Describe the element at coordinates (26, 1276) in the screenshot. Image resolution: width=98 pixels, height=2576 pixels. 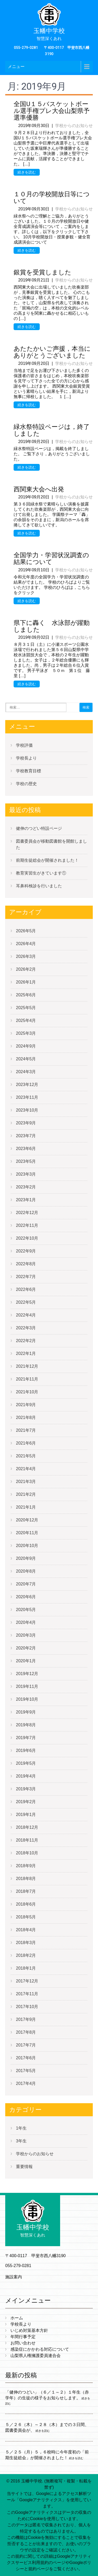
I see `2022年7月` at that location.